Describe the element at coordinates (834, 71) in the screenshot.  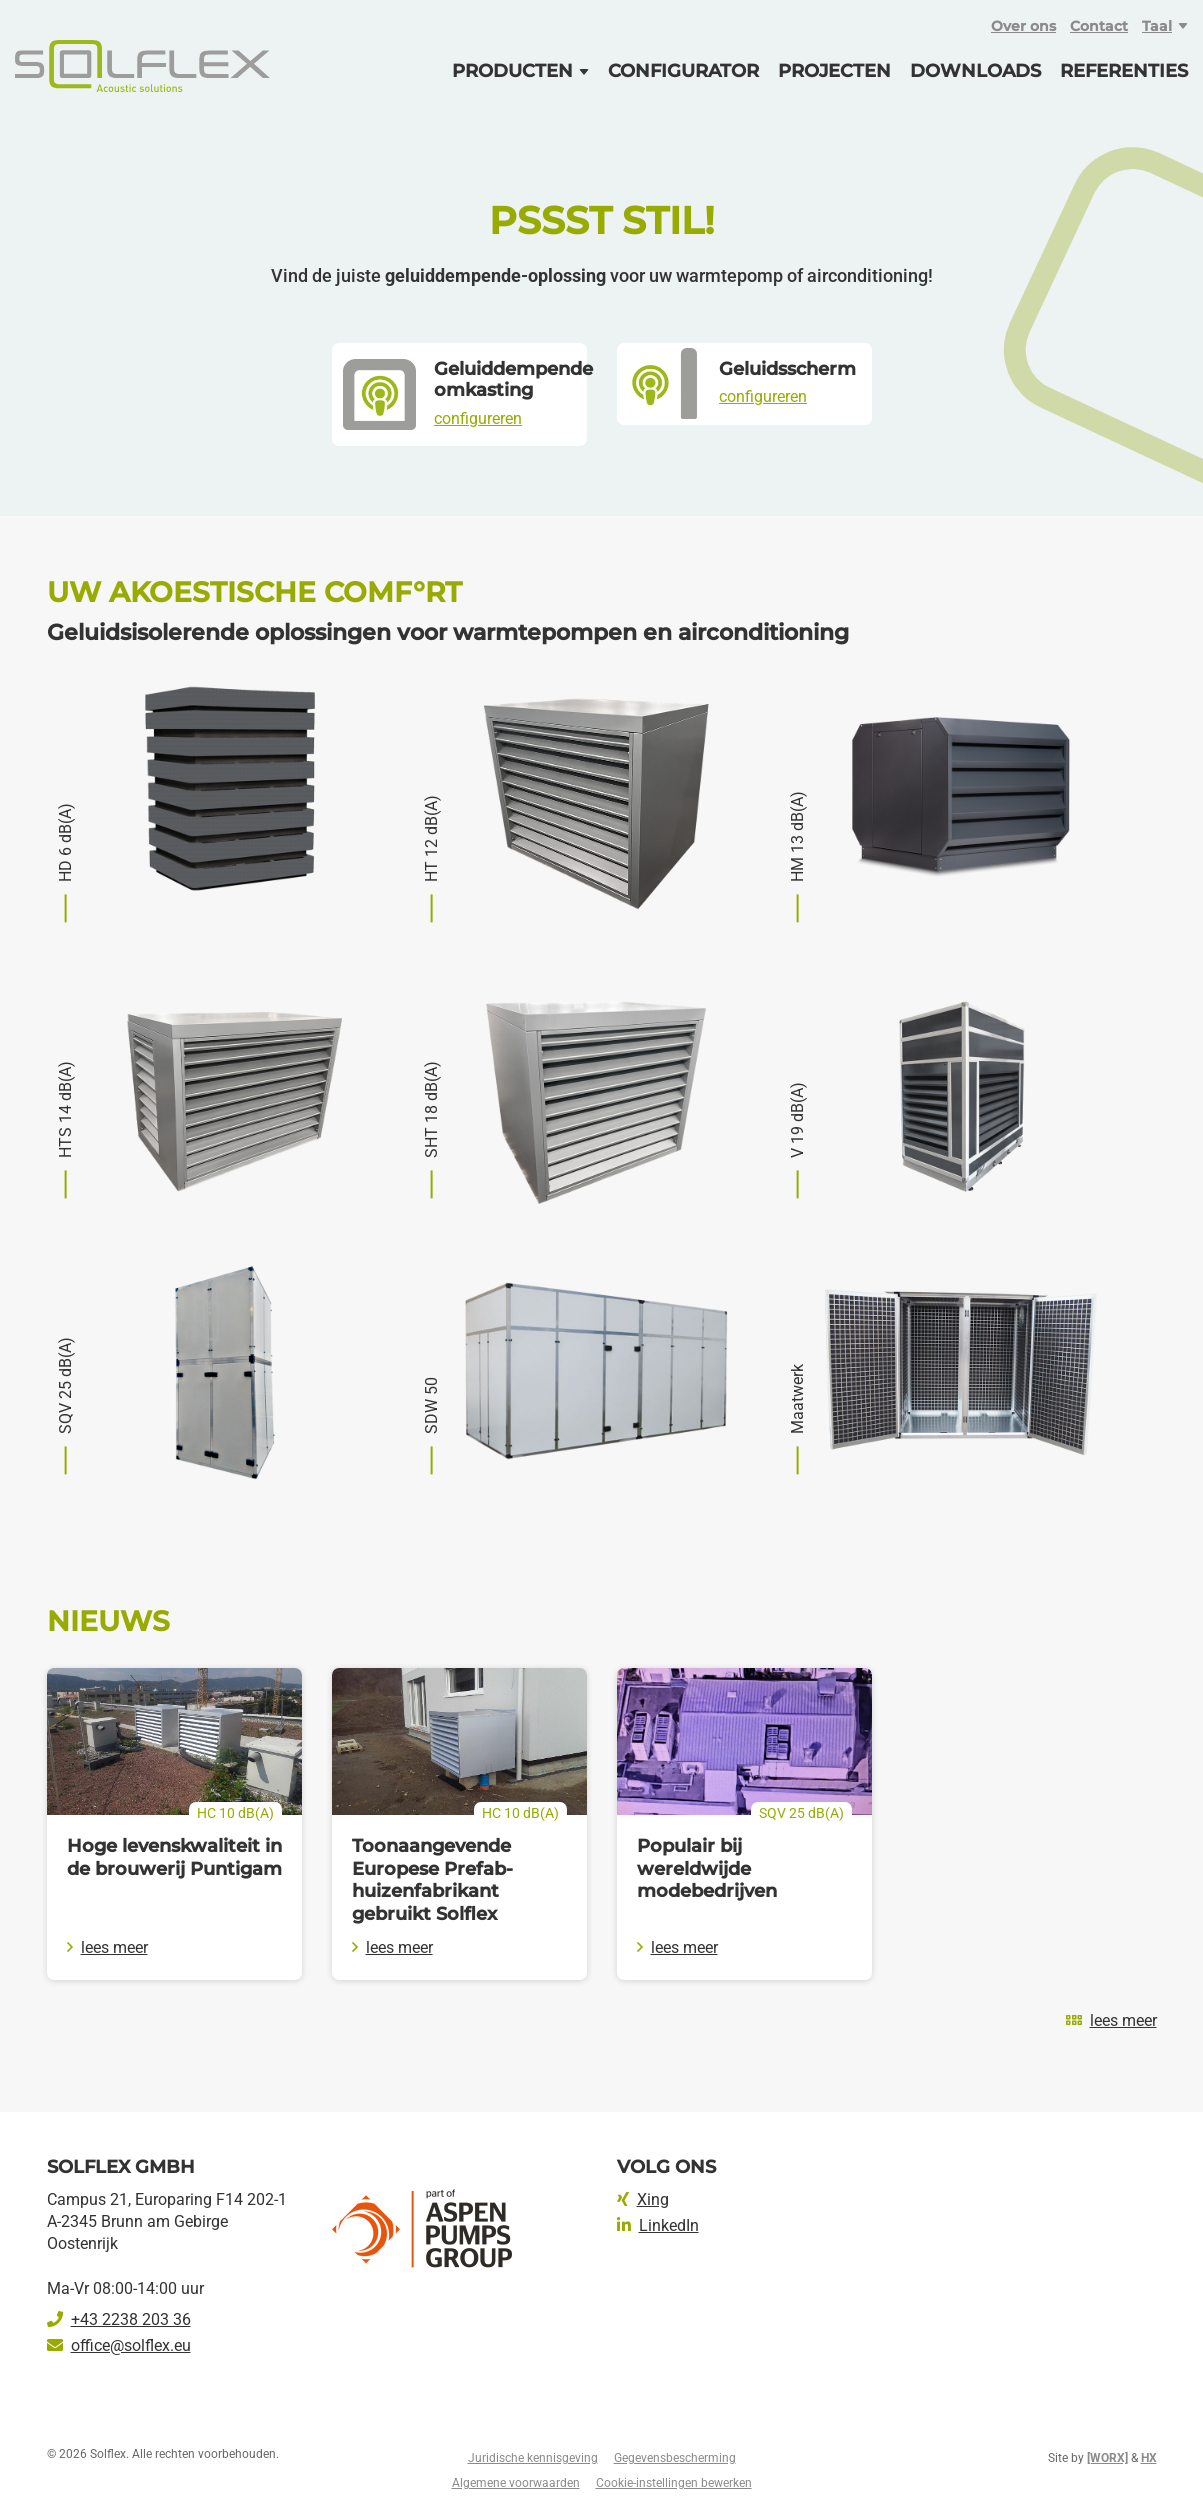
I see `Projecten` at that location.